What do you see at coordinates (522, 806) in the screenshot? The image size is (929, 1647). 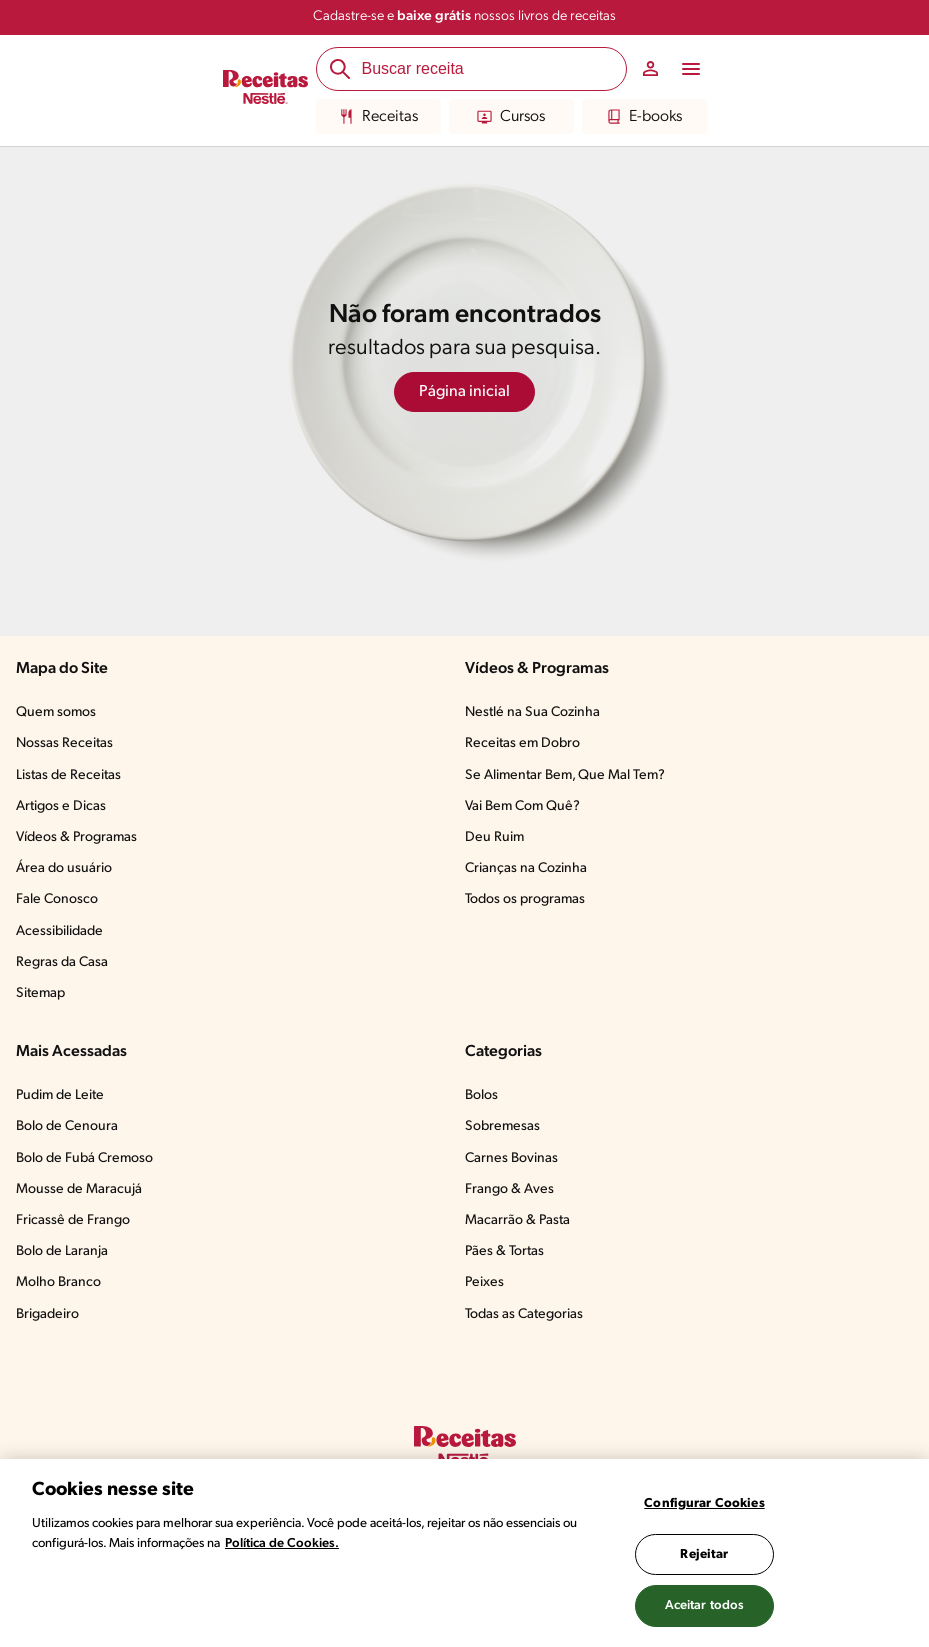 I see `Vai Bem Com Quê?​` at bounding box center [522, 806].